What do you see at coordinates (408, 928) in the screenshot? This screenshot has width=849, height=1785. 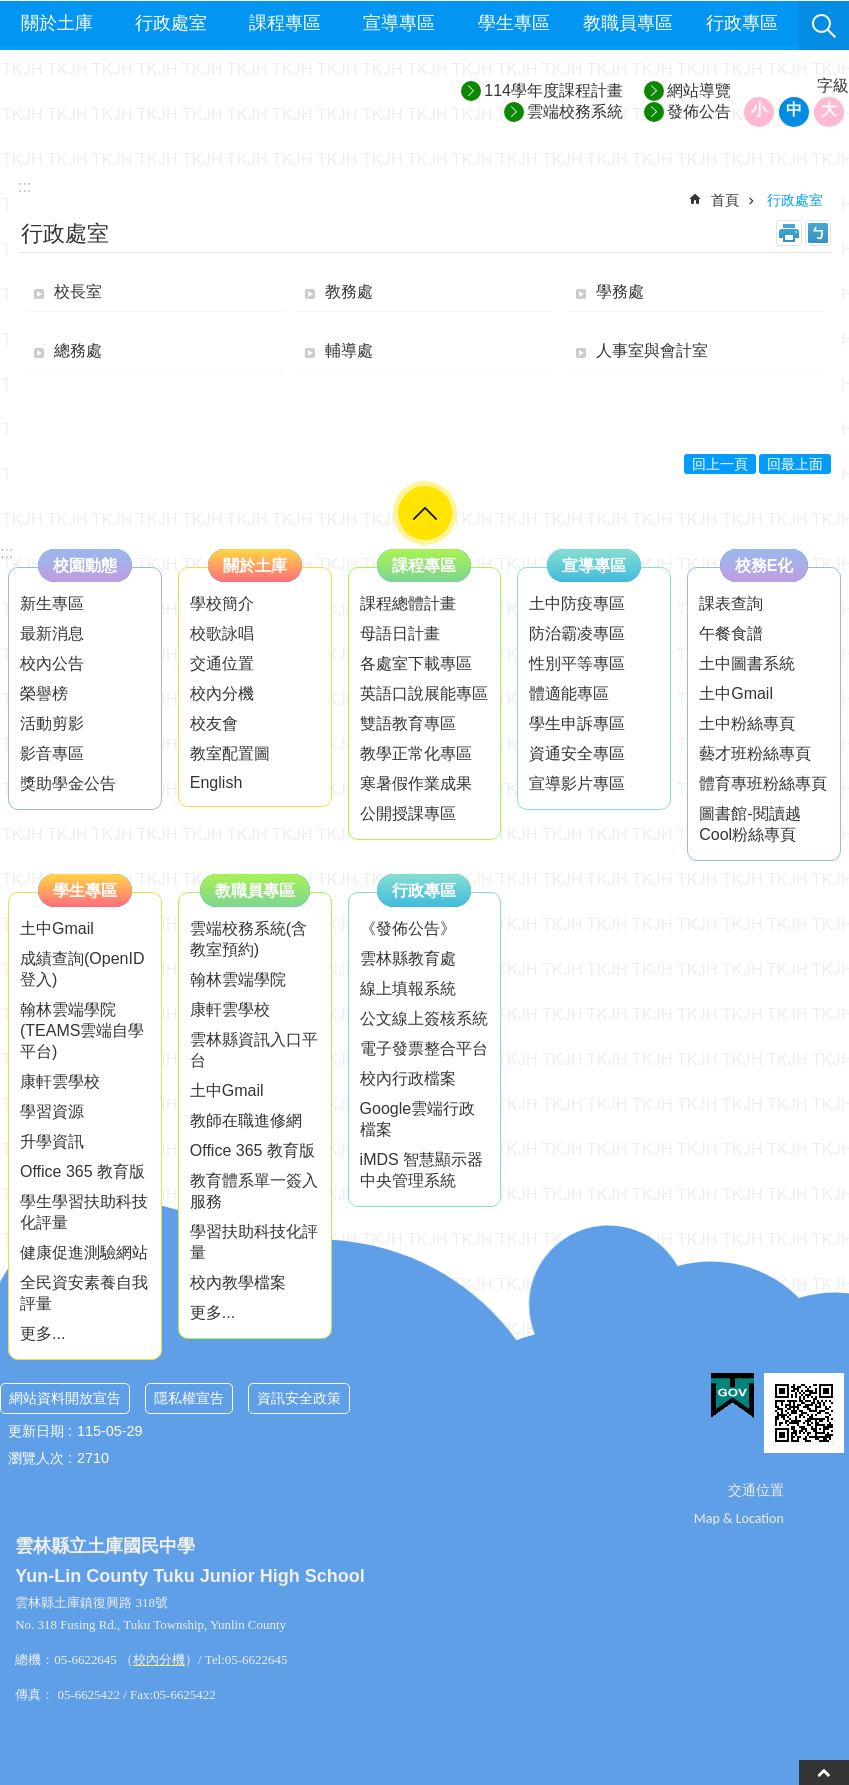 I see `《發佈公告》 [link]` at bounding box center [408, 928].